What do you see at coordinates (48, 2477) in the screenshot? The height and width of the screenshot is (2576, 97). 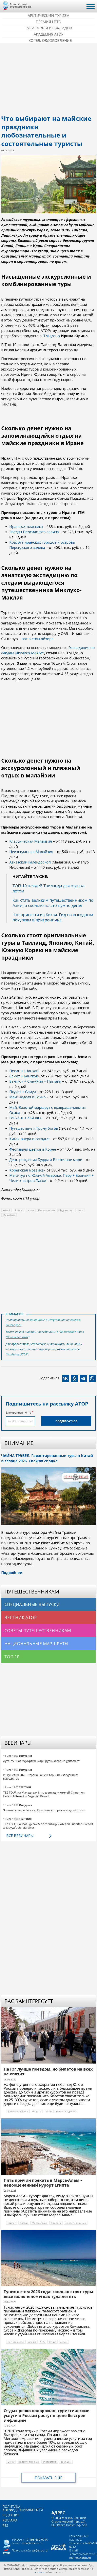 I see `Показать еще` at bounding box center [48, 2477].